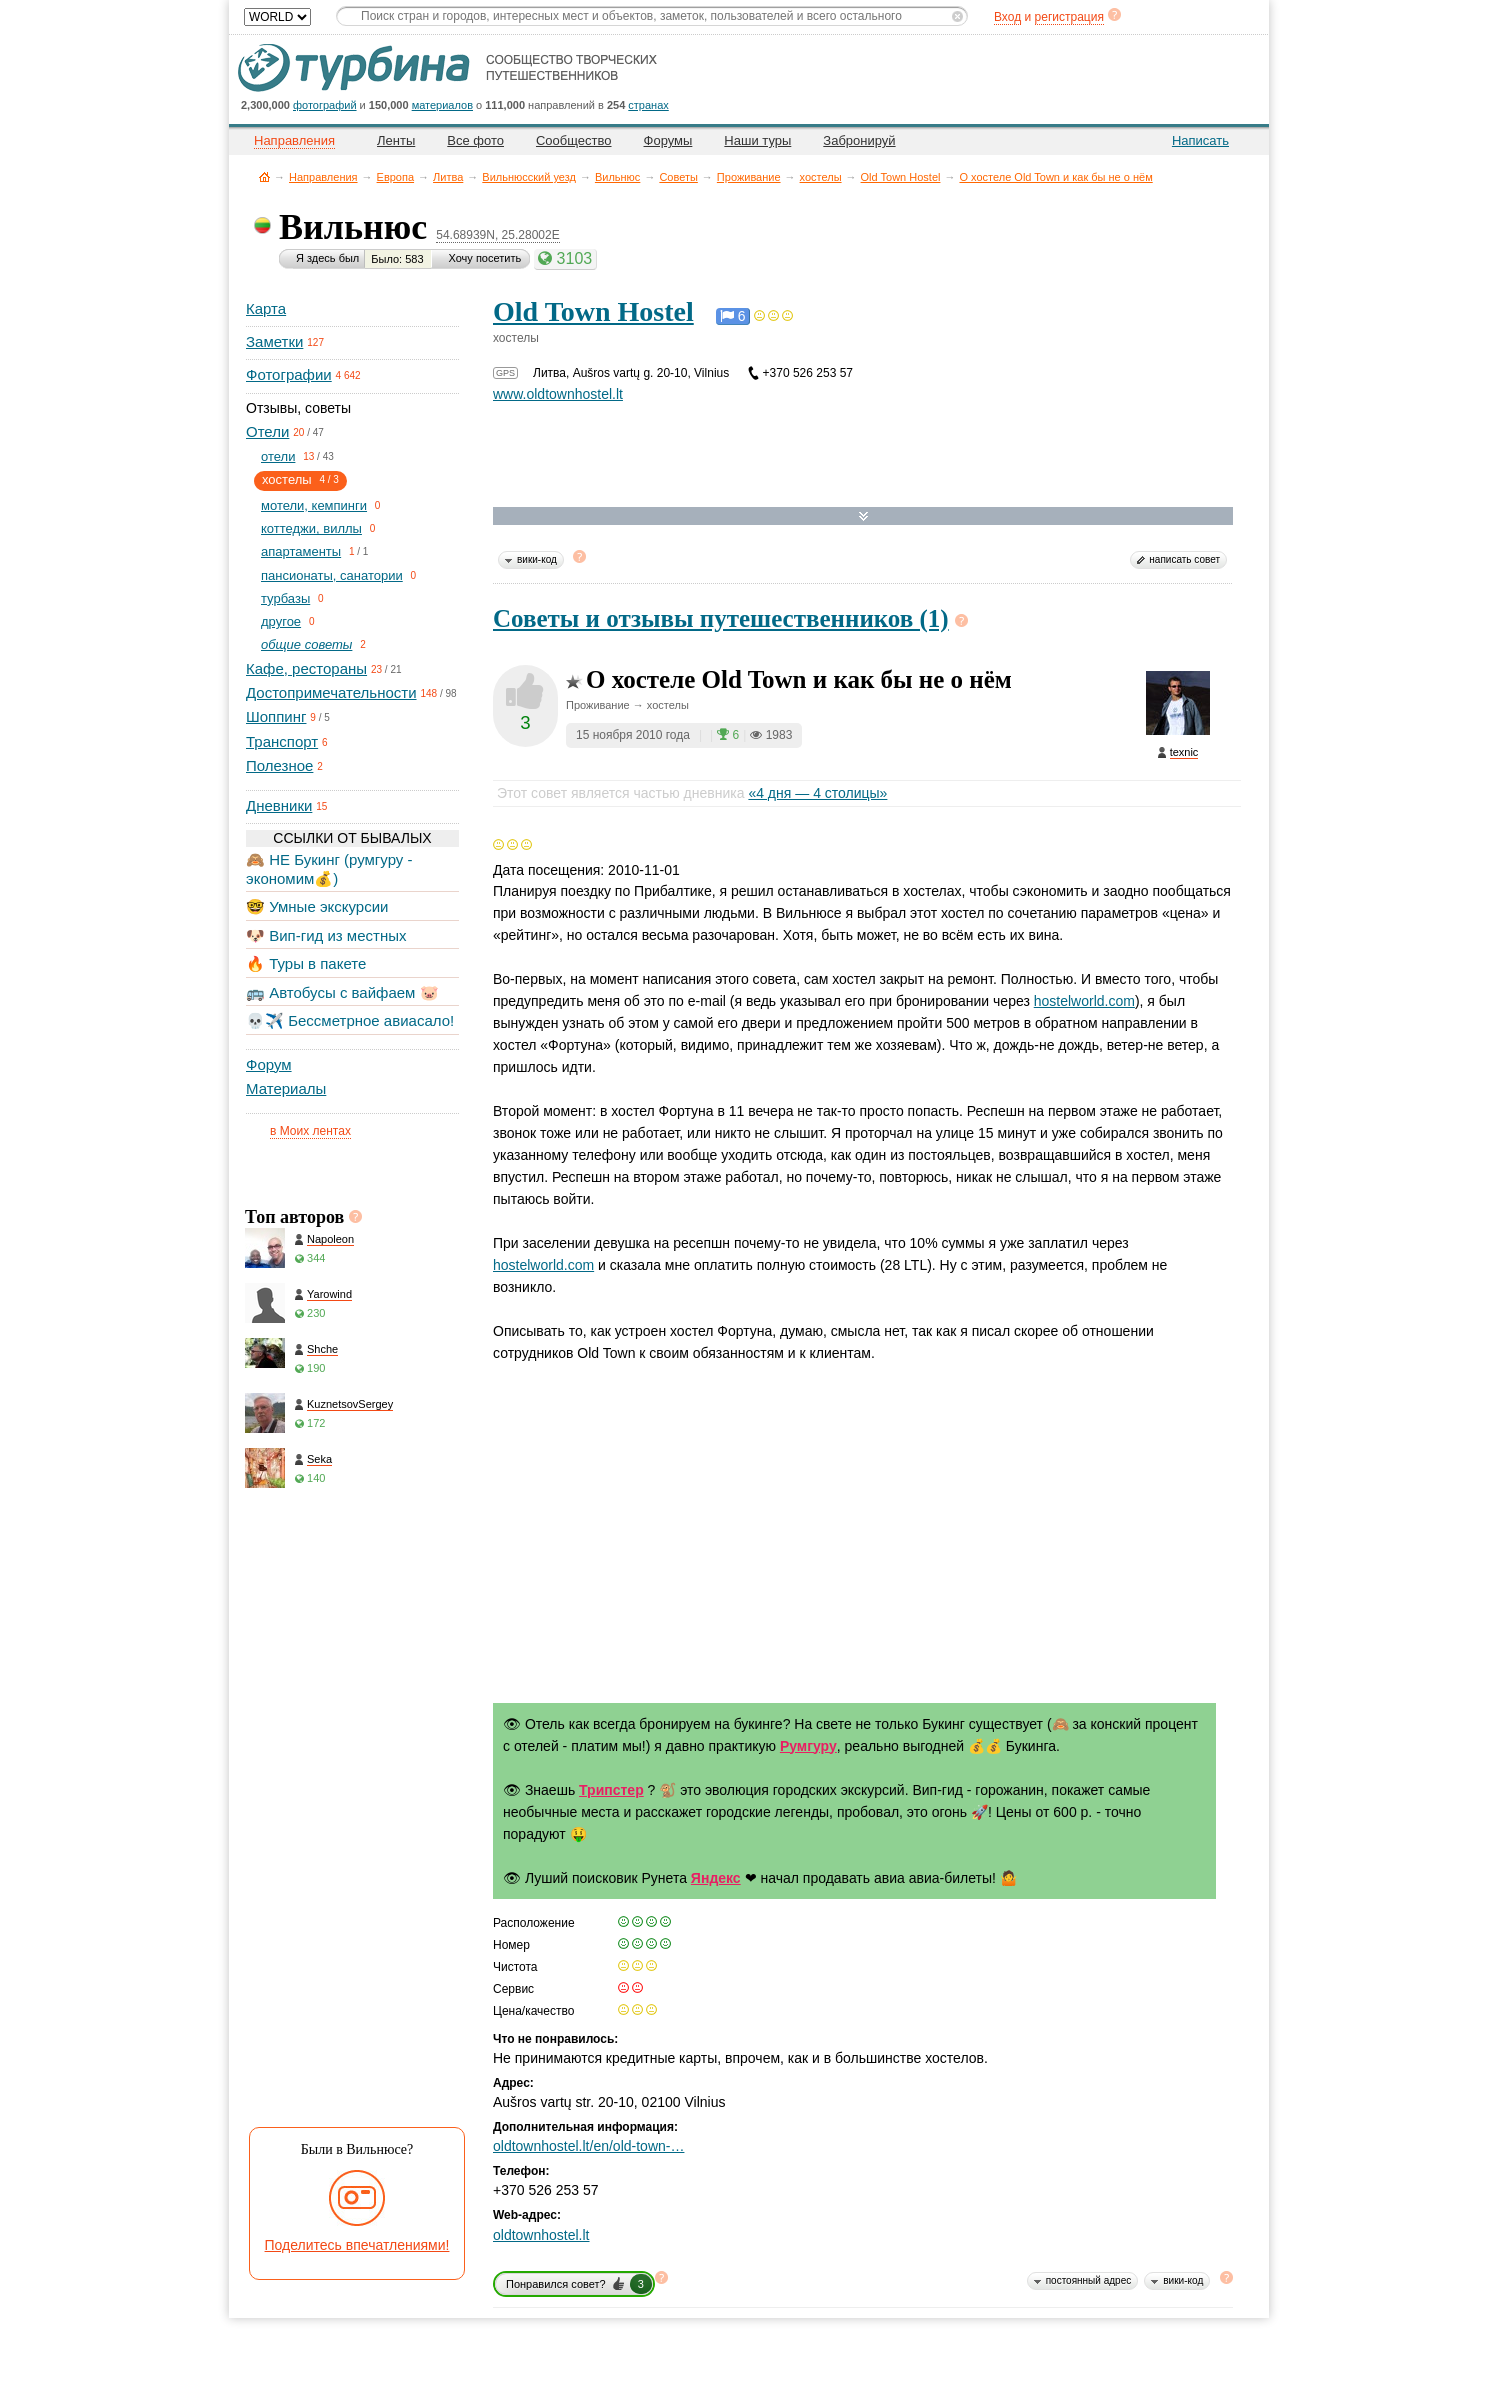  I want to click on Советы и отзывы путешественников (1), so click(721, 618).